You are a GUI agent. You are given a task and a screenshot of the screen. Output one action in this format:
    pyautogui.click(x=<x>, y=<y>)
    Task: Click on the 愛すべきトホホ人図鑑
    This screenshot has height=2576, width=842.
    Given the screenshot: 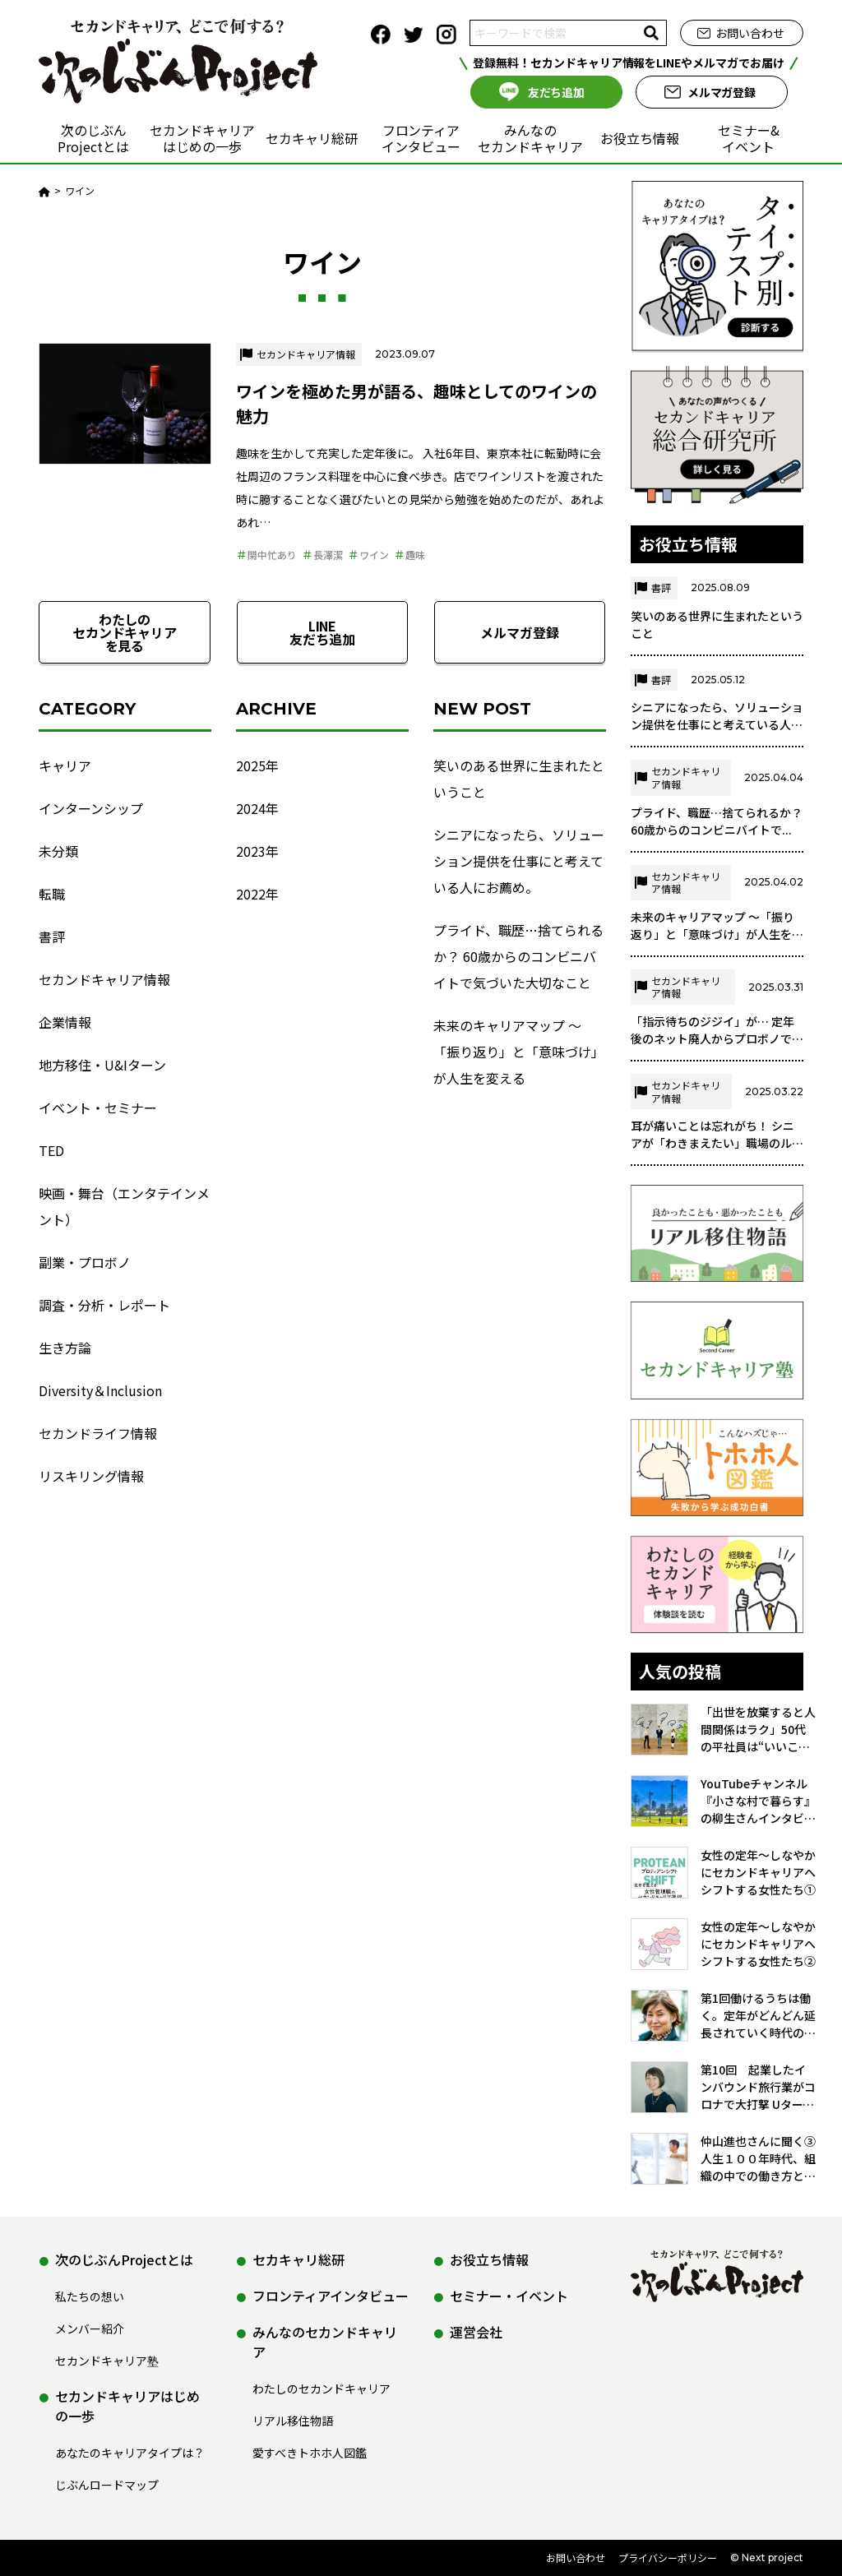 What is the action you would take?
    pyautogui.click(x=309, y=2452)
    